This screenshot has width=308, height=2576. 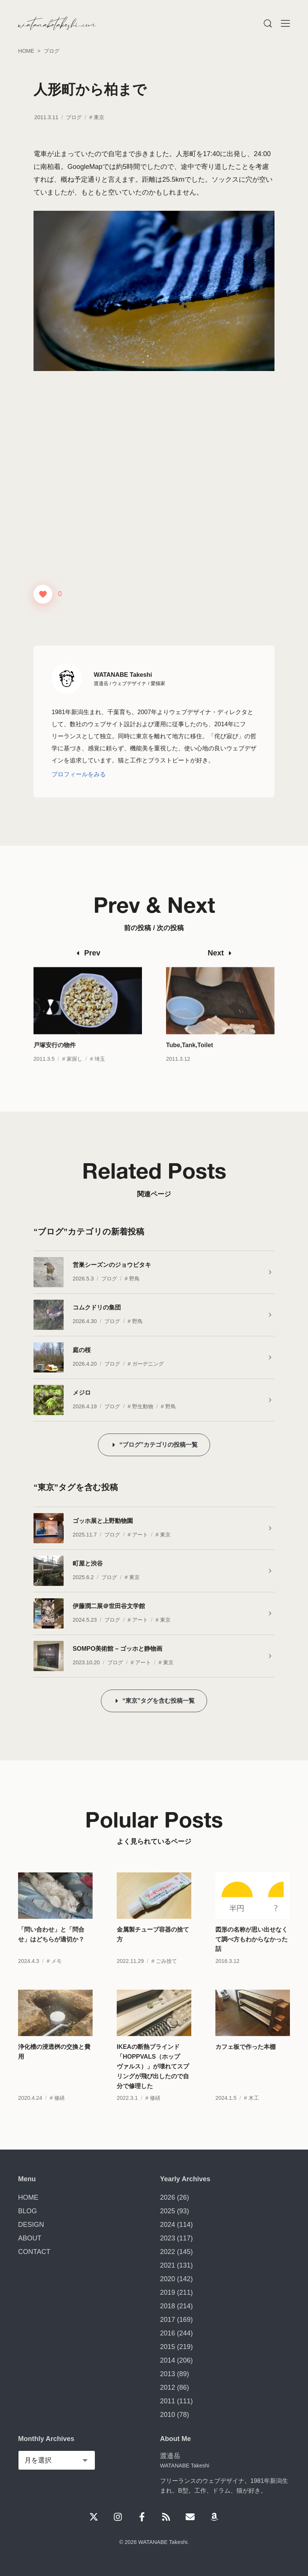 I want to click on [Menu], so click(x=267, y=23).